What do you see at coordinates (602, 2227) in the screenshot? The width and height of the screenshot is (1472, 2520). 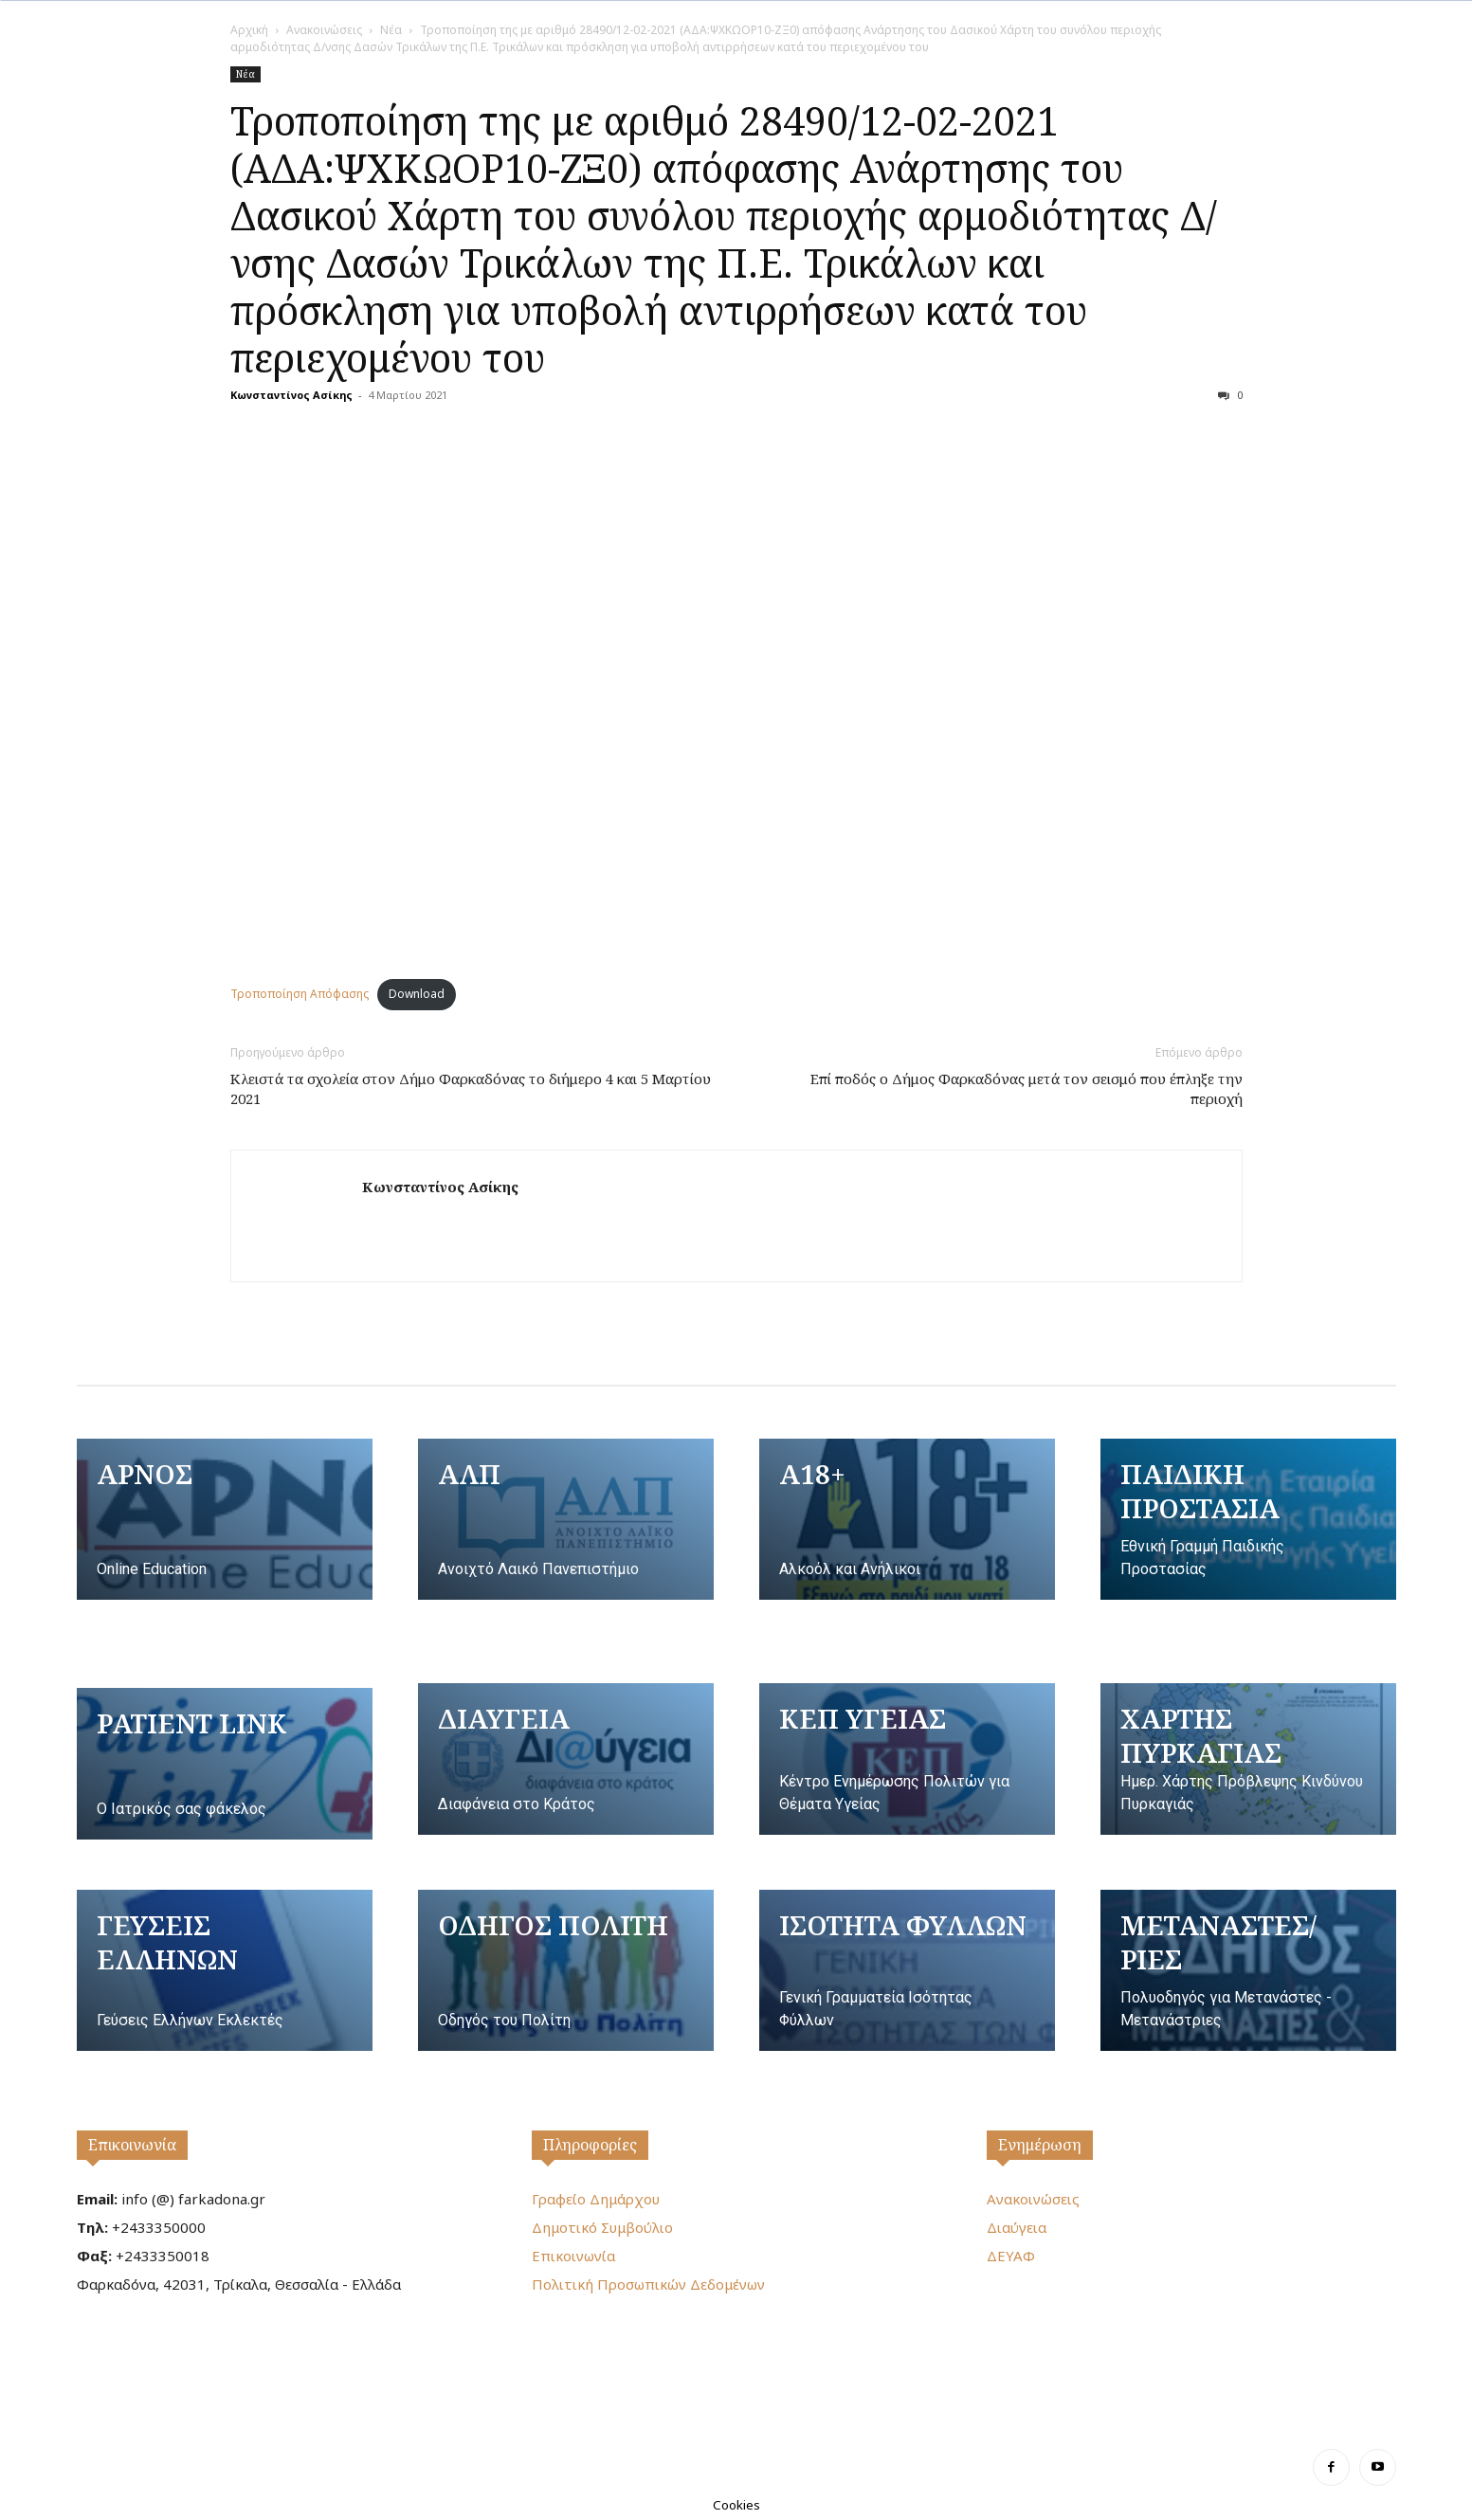 I see `Δημοτικό Συμβούλιο` at bounding box center [602, 2227].